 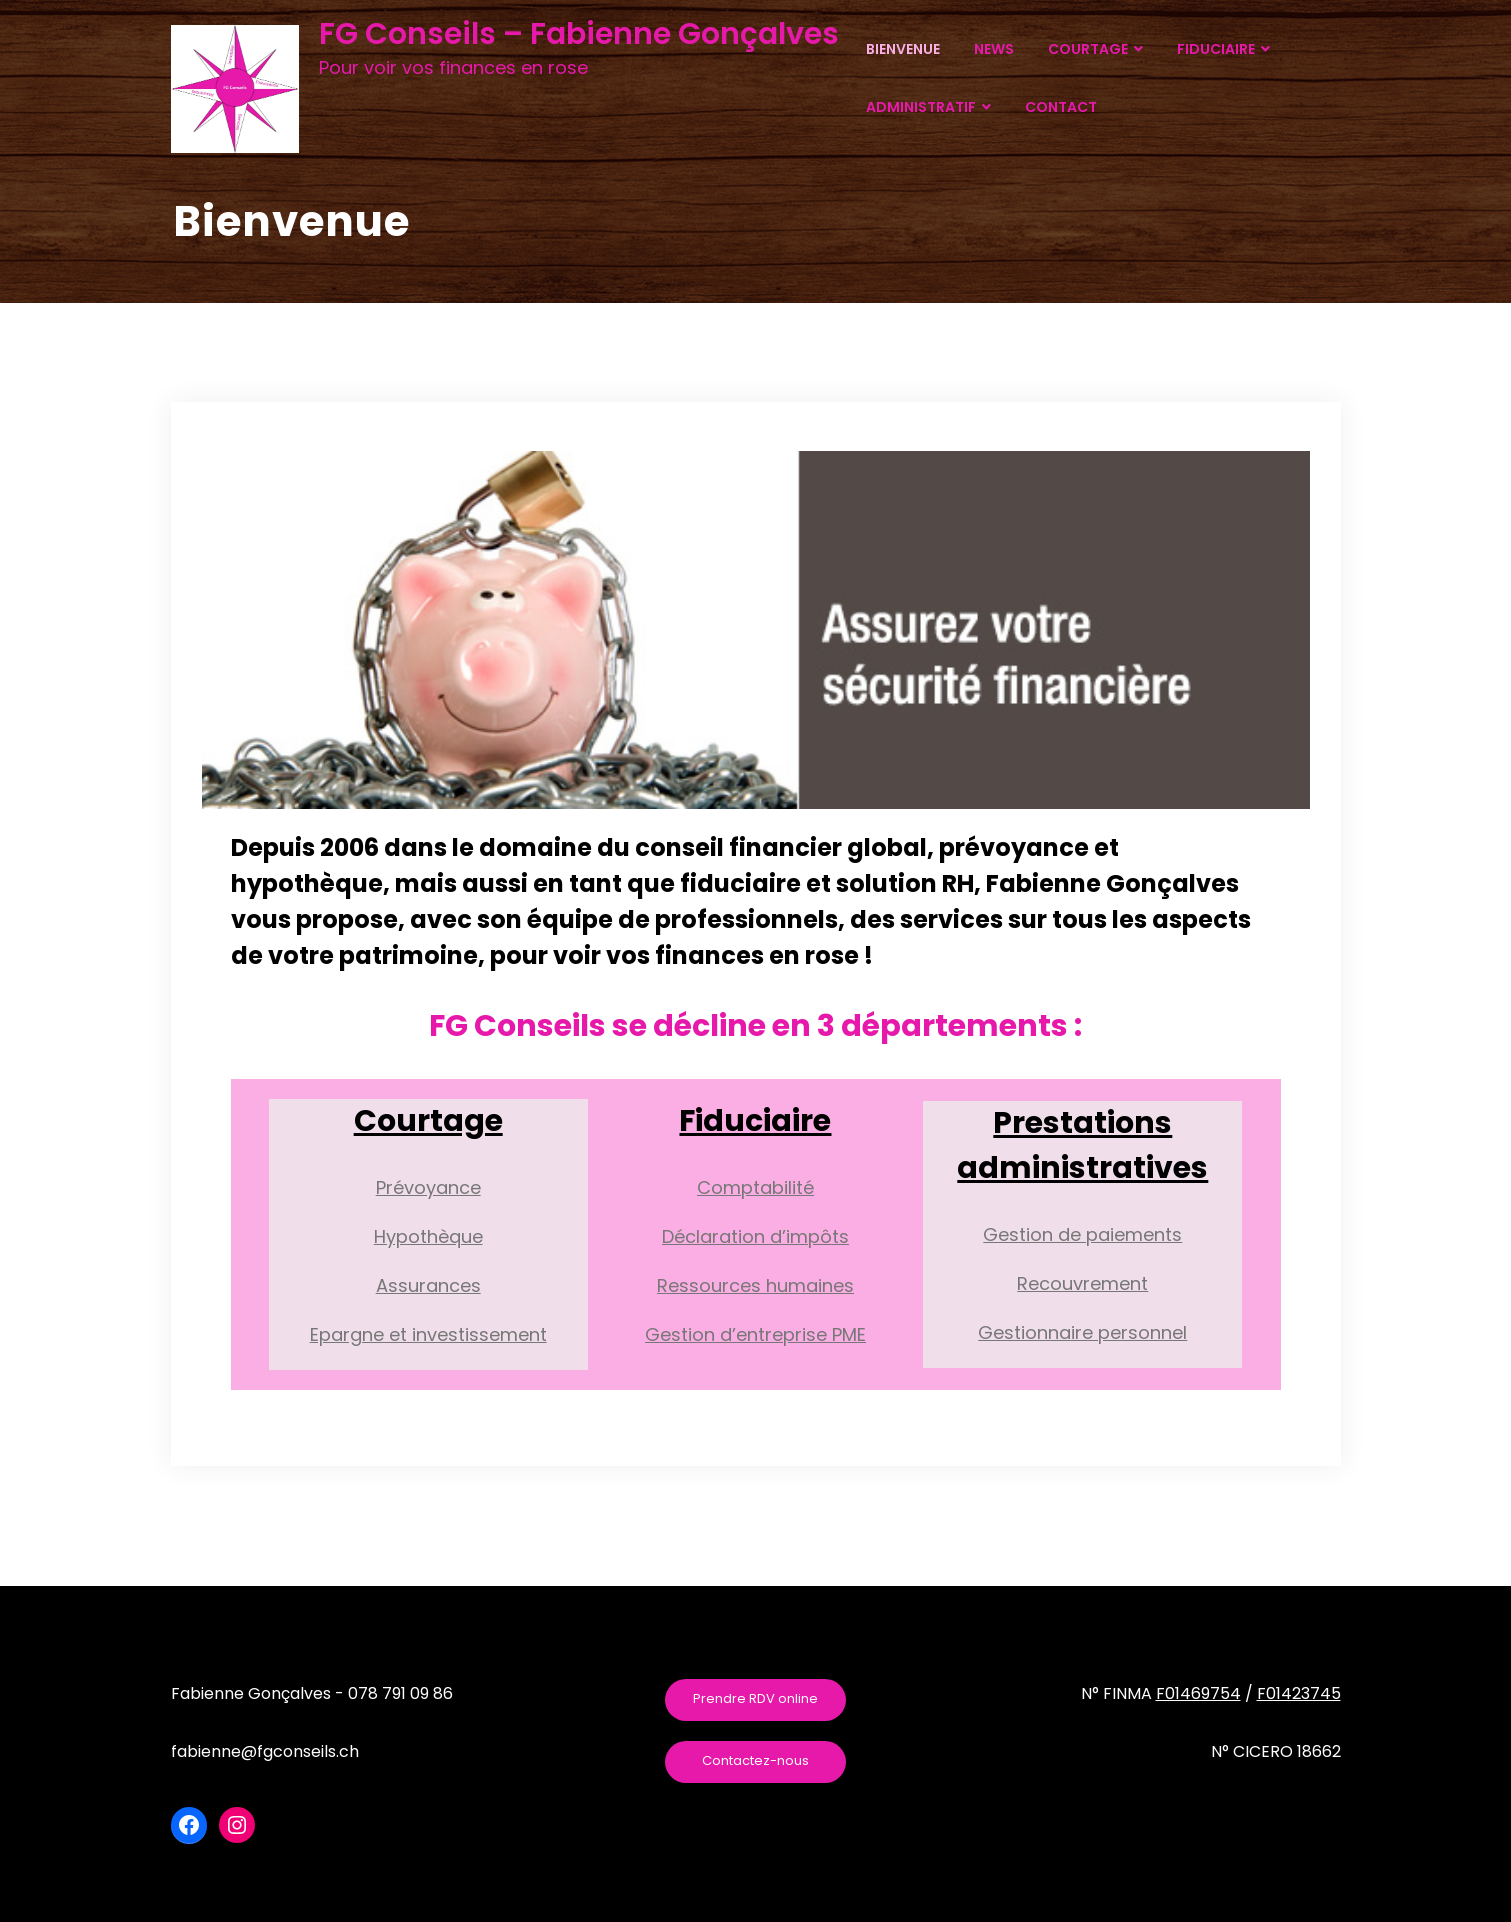 What do you see at coordinates (1082, 1332) in the screenshot?
I see `Gestionnaire personnel` at bounding box center [1082, 1332].